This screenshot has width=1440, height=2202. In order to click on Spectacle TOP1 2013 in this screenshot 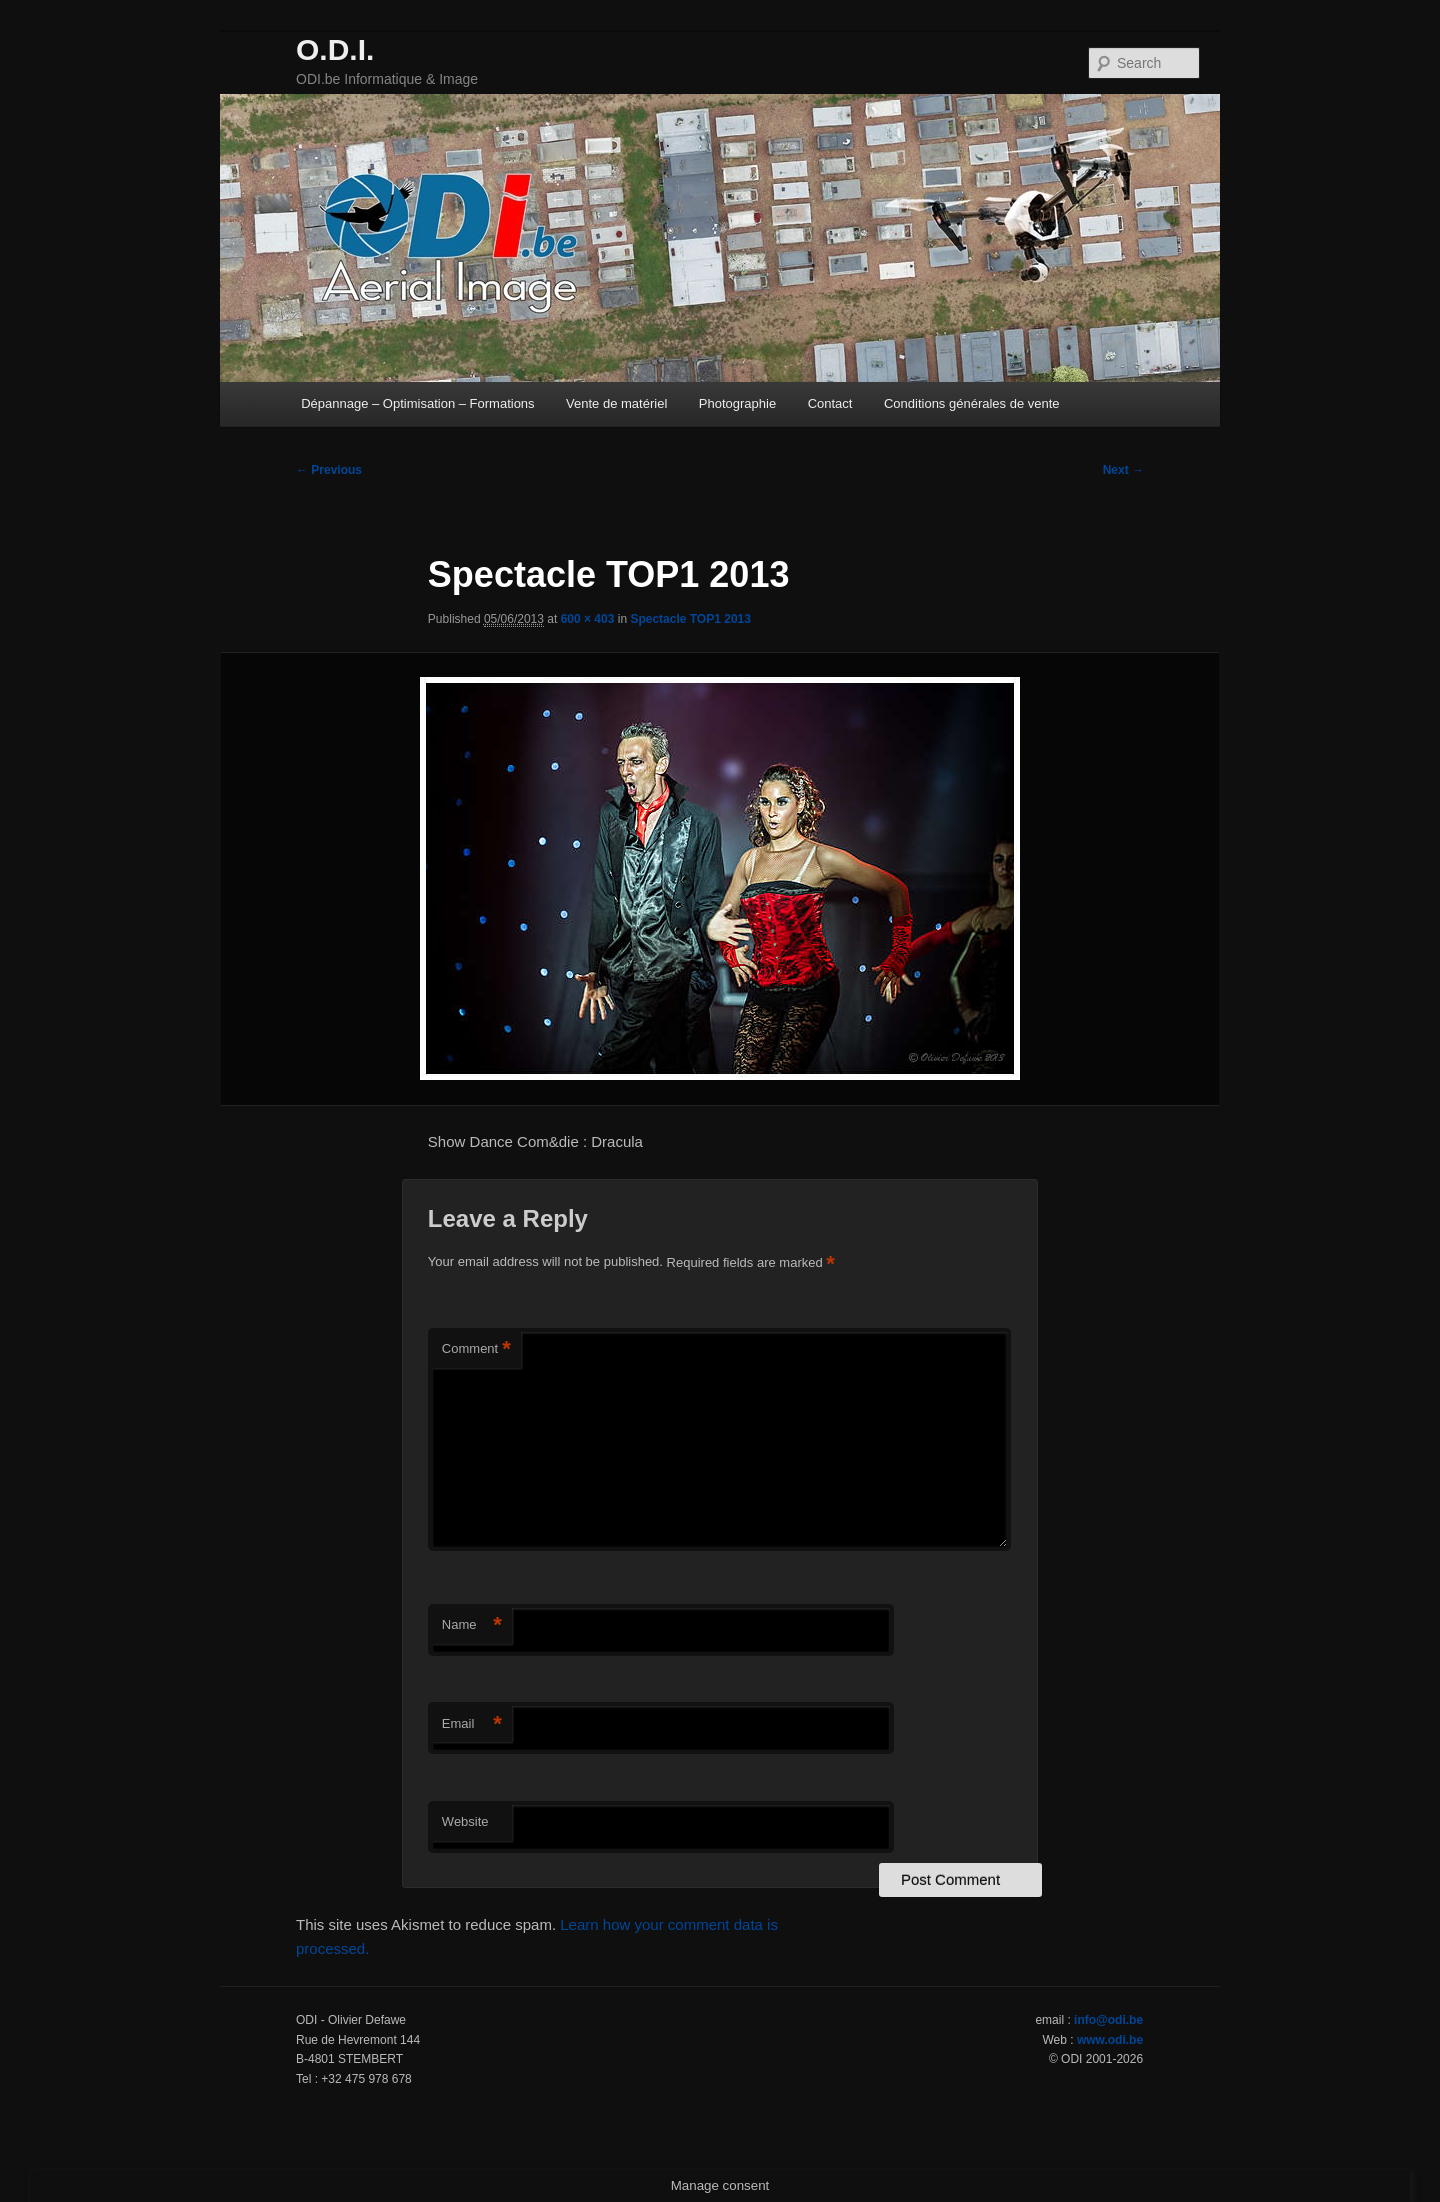, I will do `click(690, 619)`.